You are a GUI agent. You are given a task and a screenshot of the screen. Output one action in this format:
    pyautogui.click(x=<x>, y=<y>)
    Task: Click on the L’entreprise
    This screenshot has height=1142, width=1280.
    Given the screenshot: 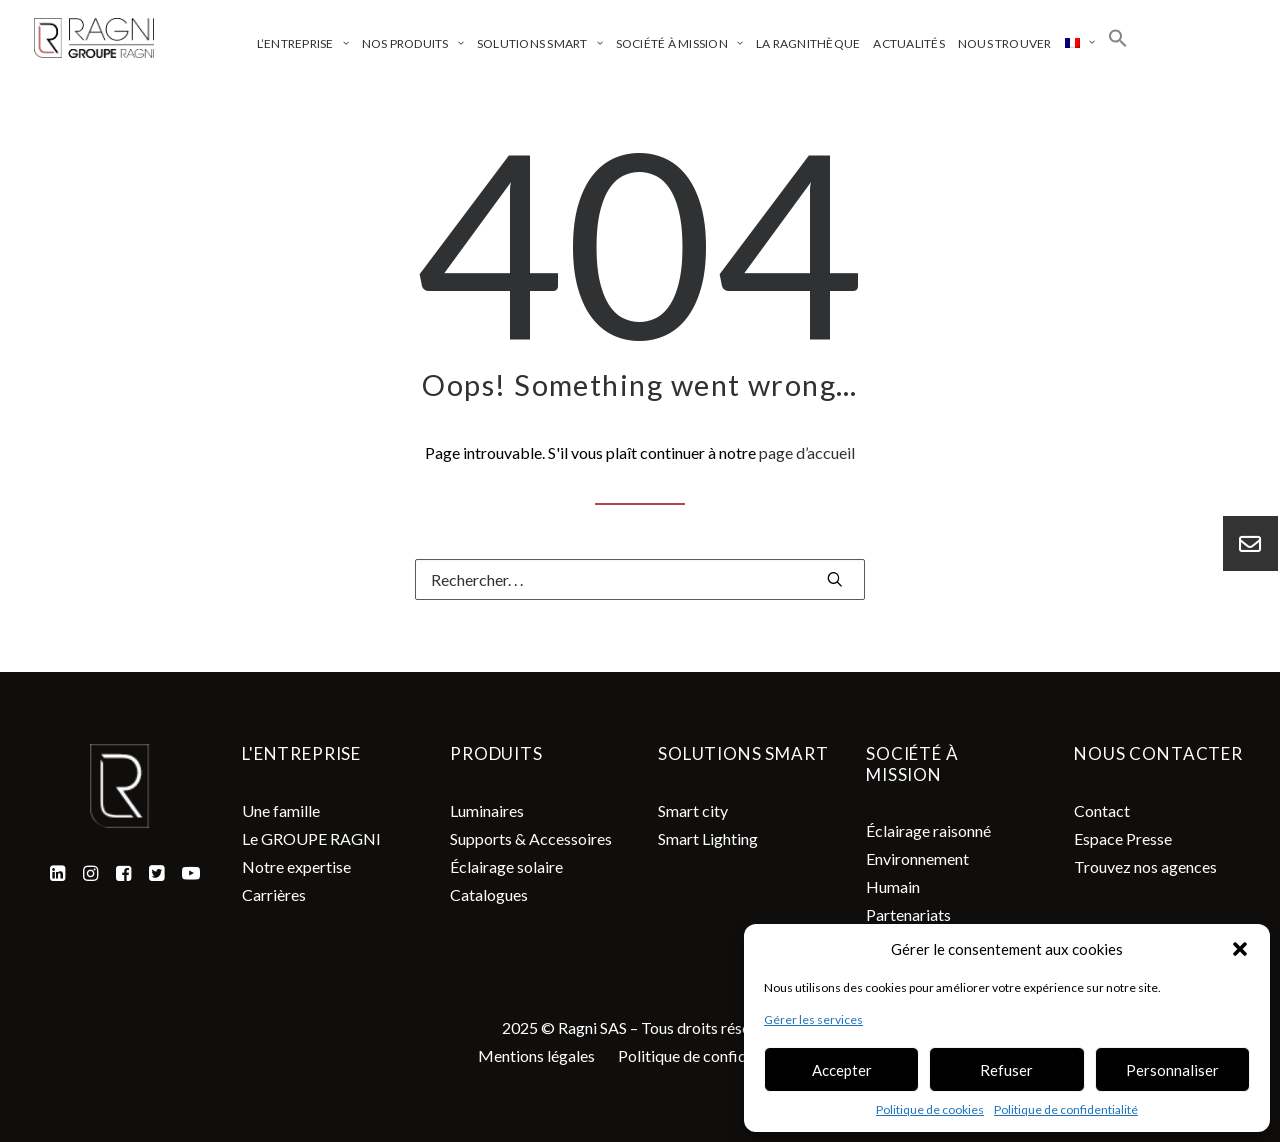 What is the action you would take?
    pyautogui.click(x=303, y=43)
    